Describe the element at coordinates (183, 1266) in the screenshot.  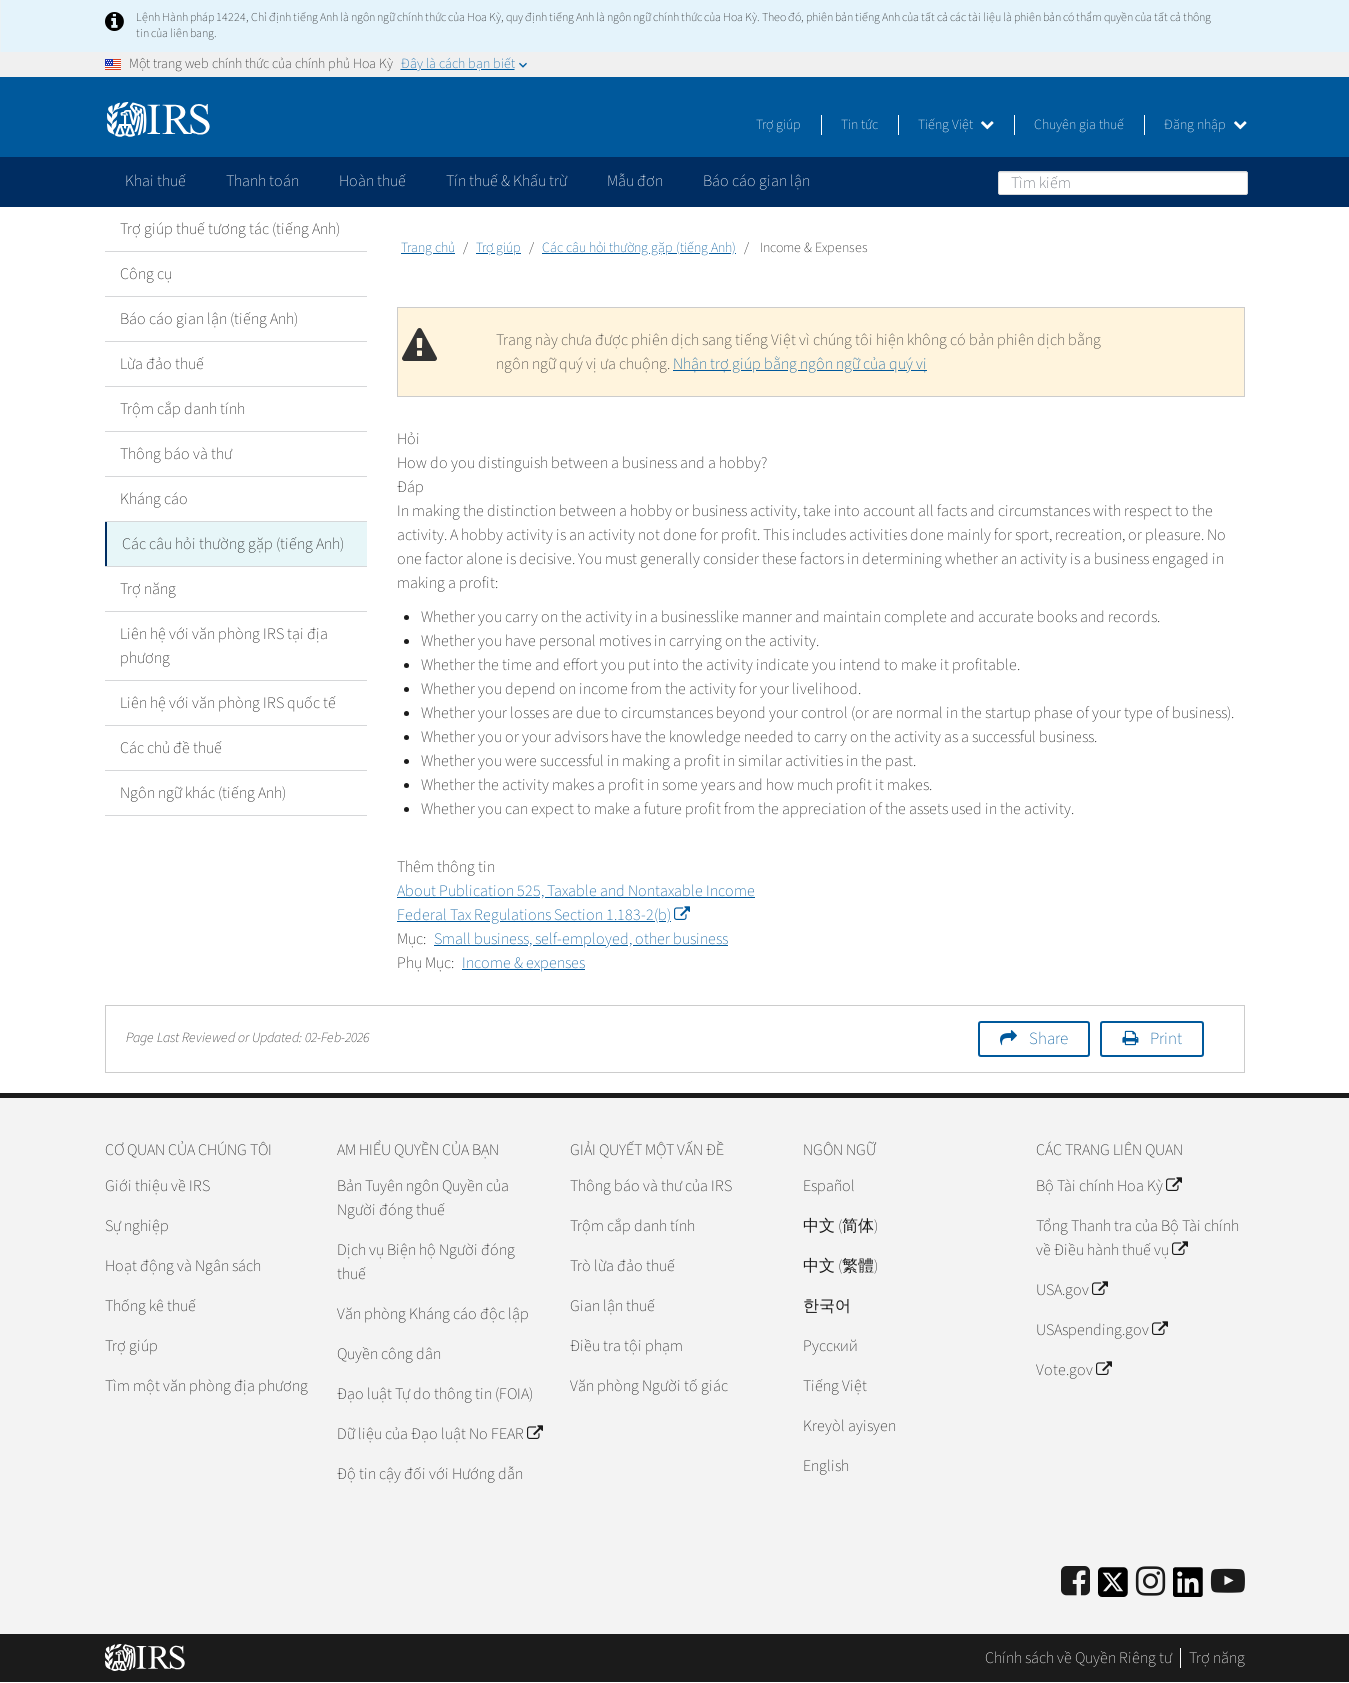
I see `Hoạt động và Ngân sách` at that location.